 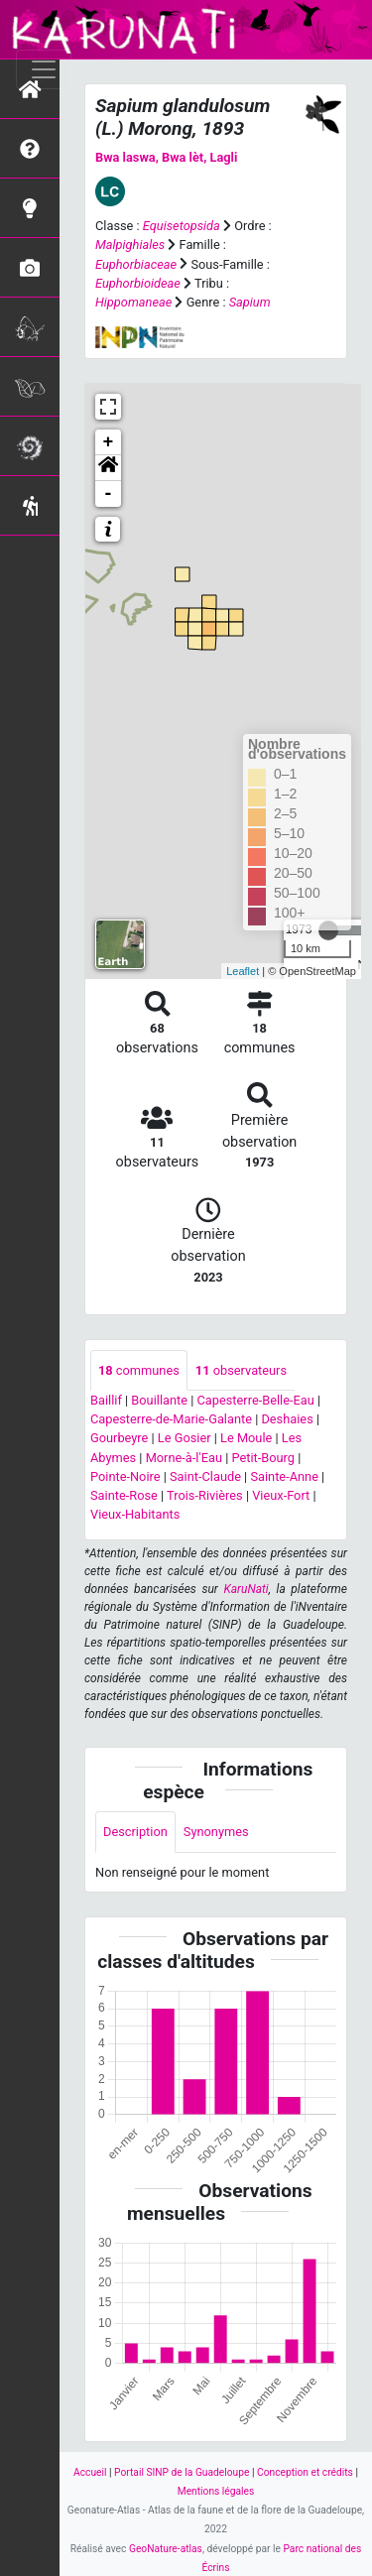 What do you see at coordinates (108, 494) in the screenshot?
I see `- [button]` at bounding box center [108, 494].